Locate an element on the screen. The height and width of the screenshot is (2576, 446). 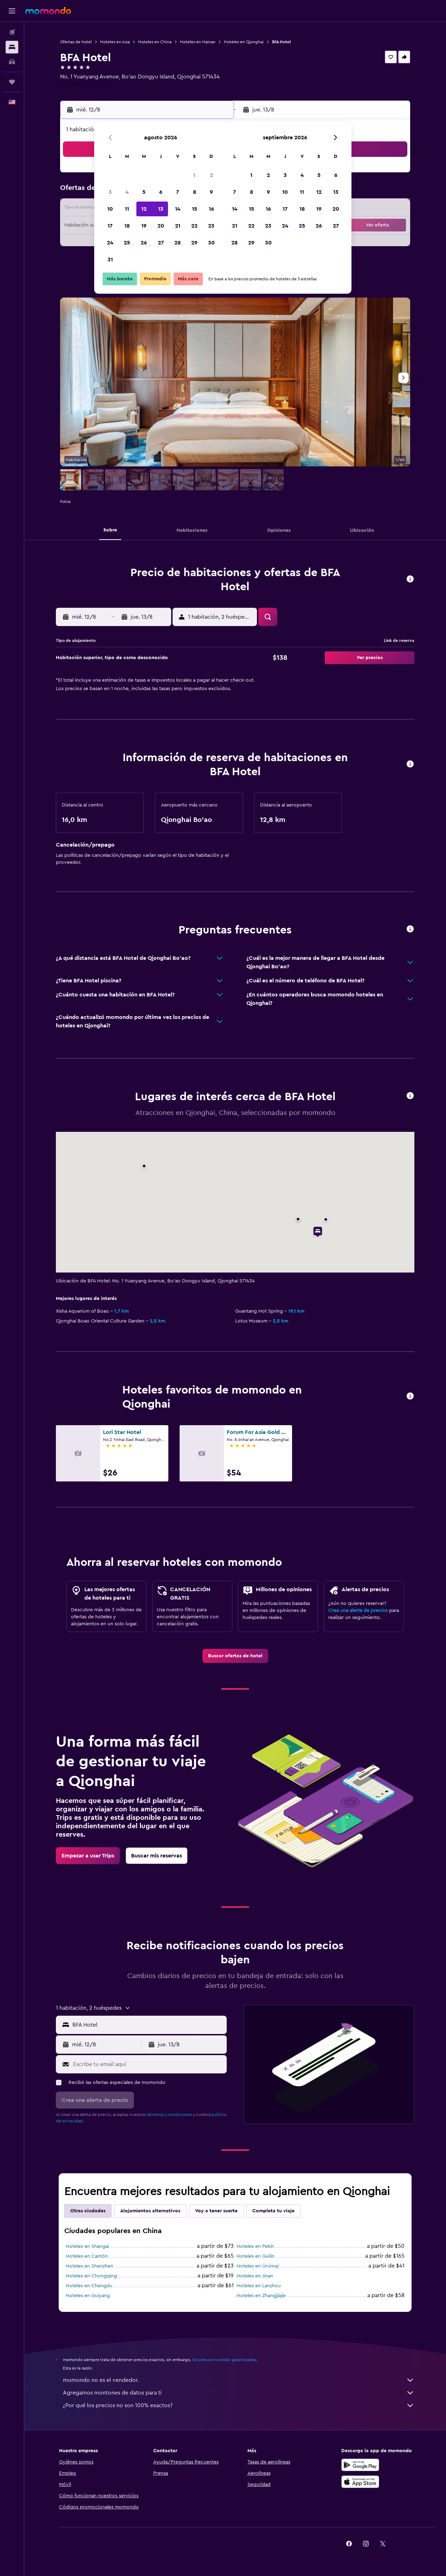
25 [button] is located at coordinates (127, 243).